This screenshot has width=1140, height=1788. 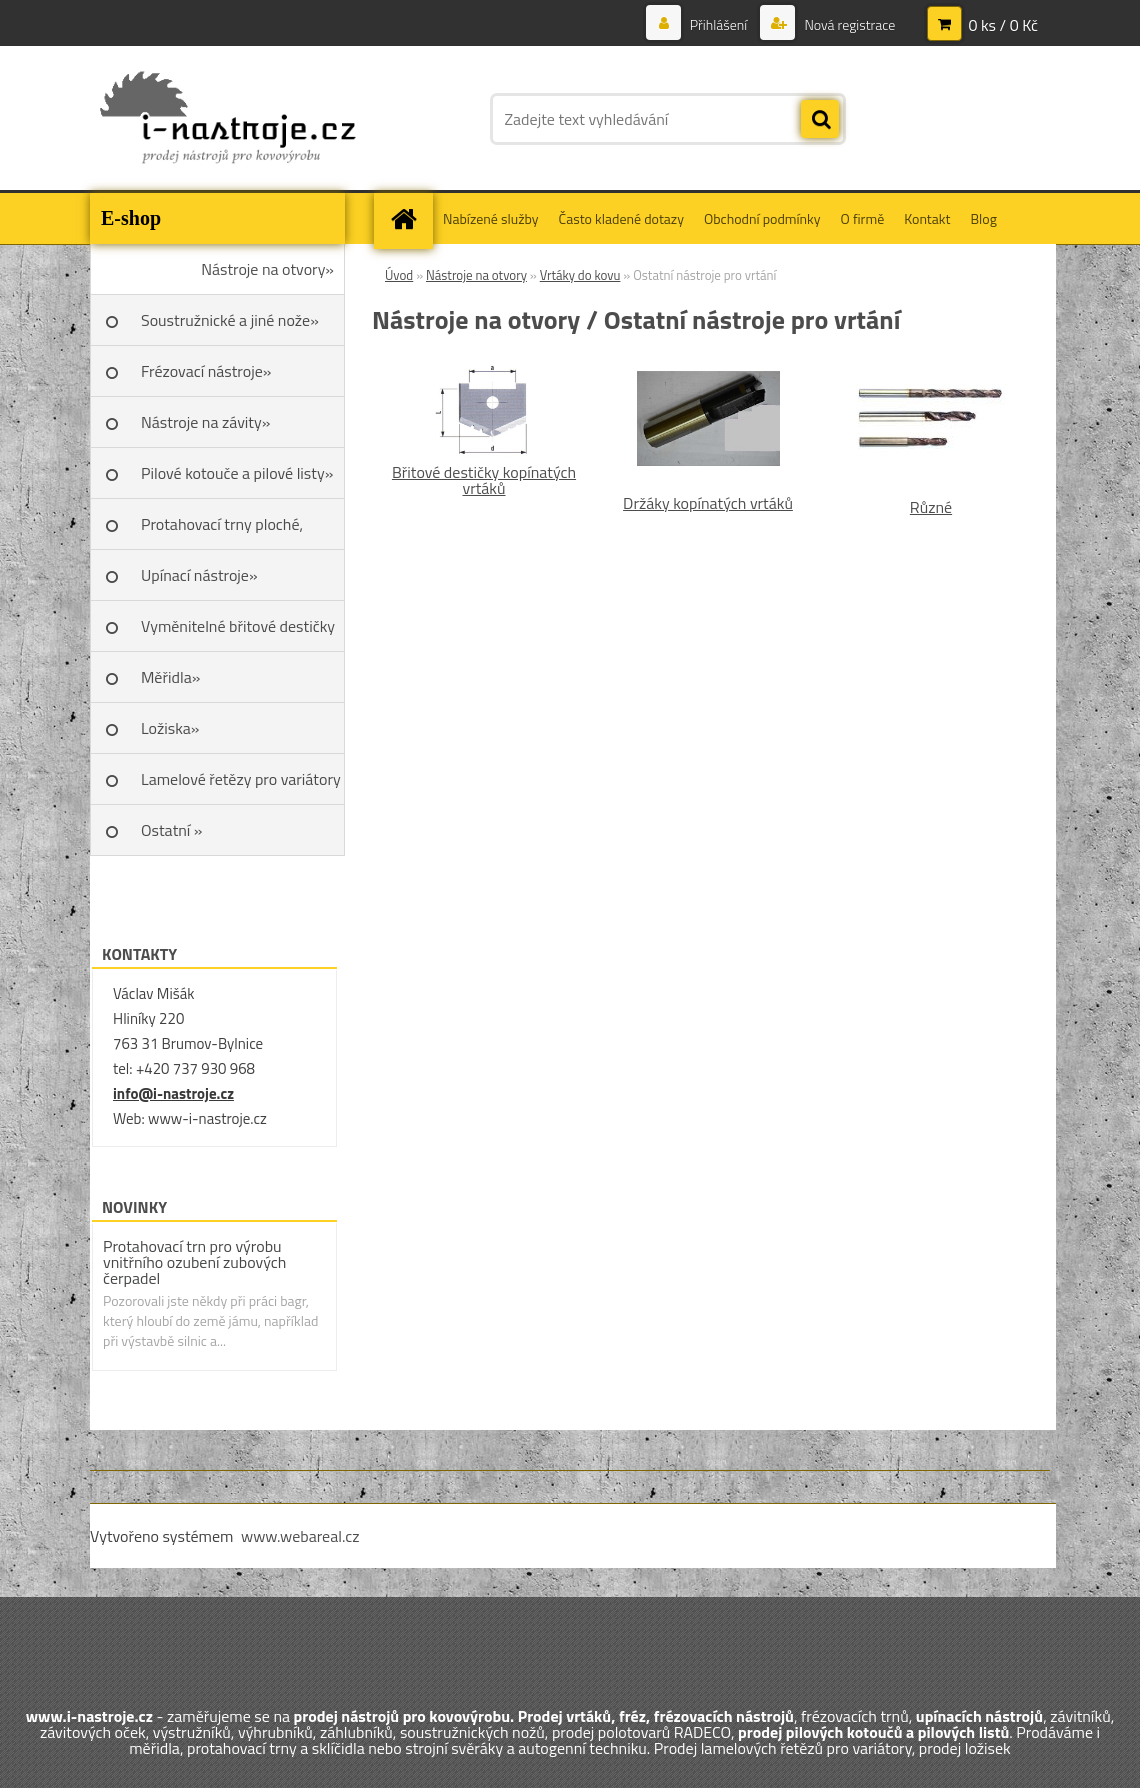 What do you see at coordinates (173, 1093) in the screenshot?
I see `info@i-nastroje.cz` at bounding box center [173, 1093].